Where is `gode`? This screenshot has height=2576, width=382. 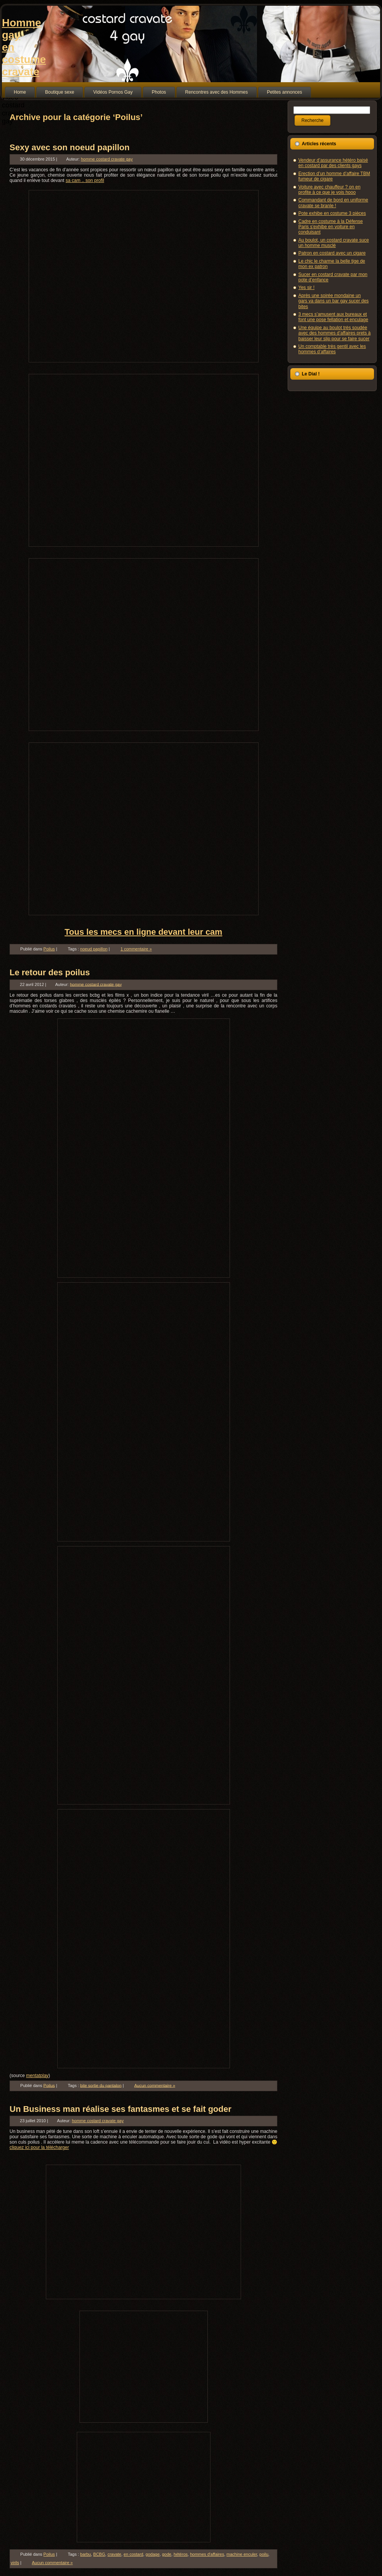 gode is located at coordinates (166, 2554).